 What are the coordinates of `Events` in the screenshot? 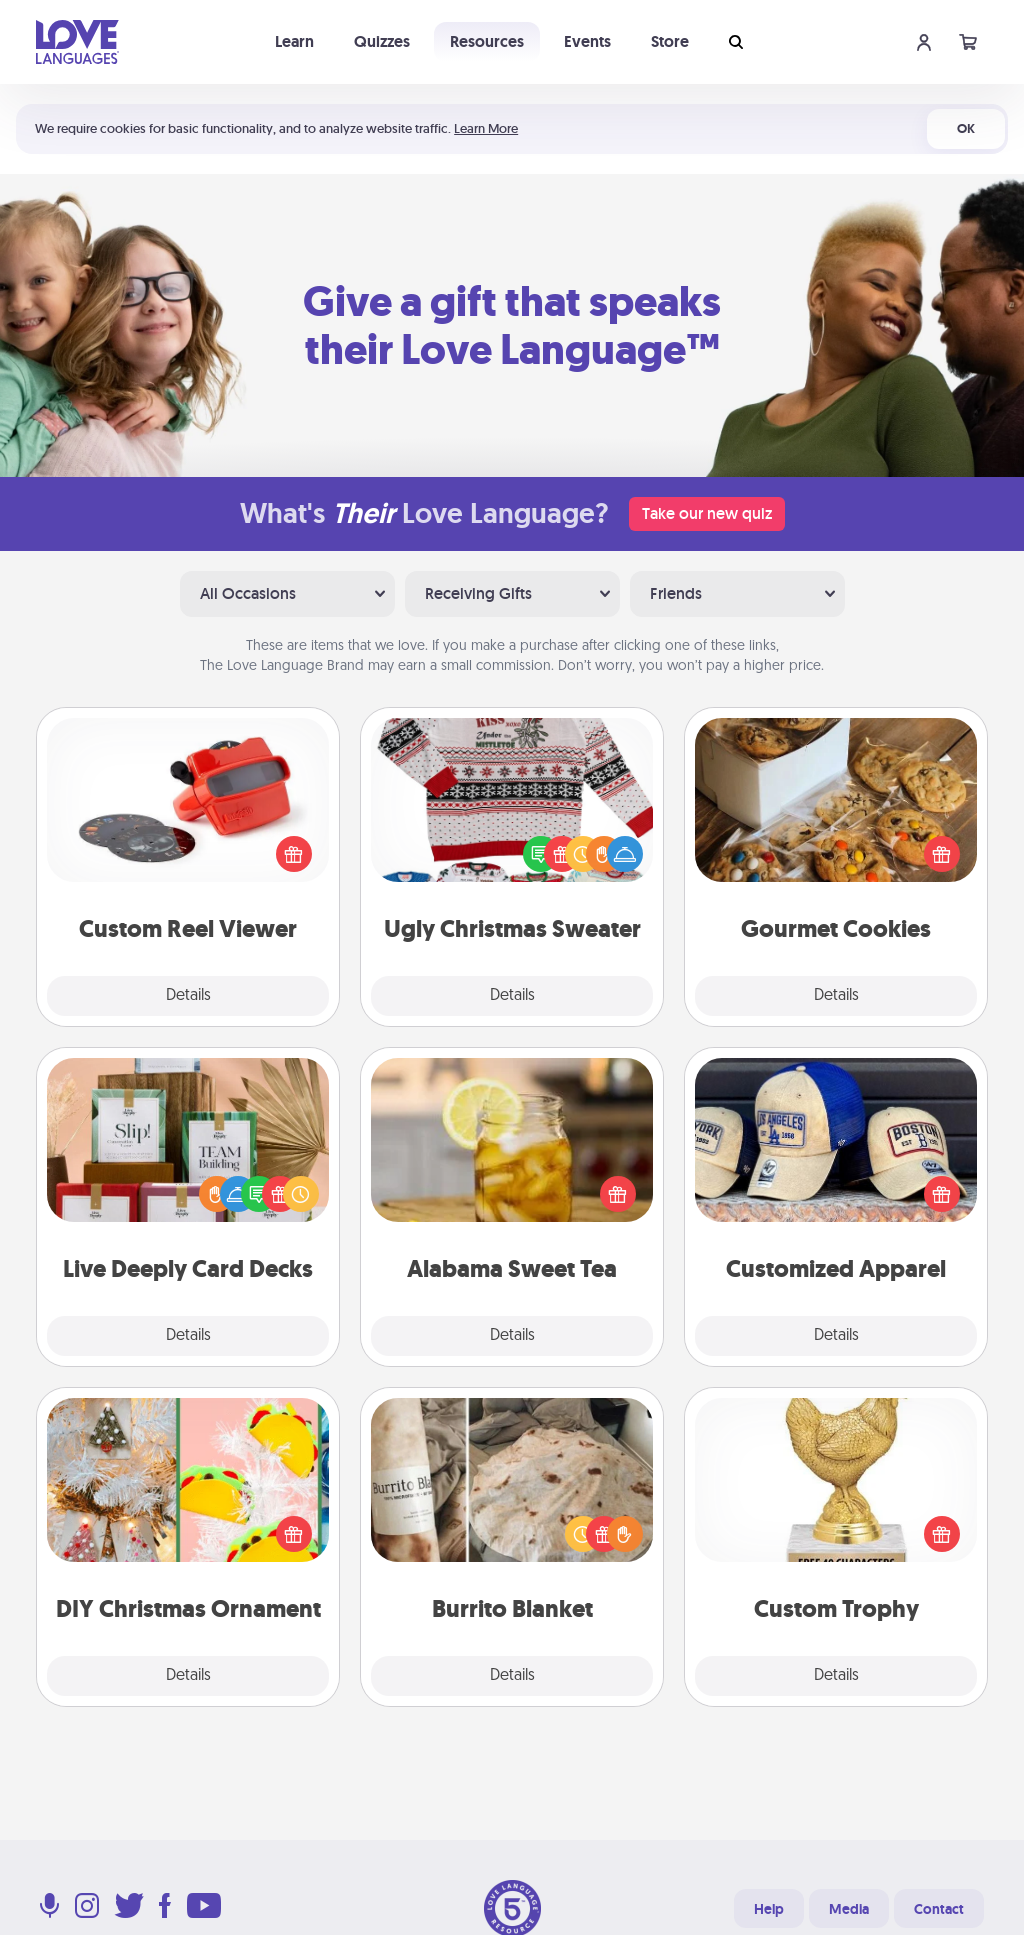 It's located at (587, 41).